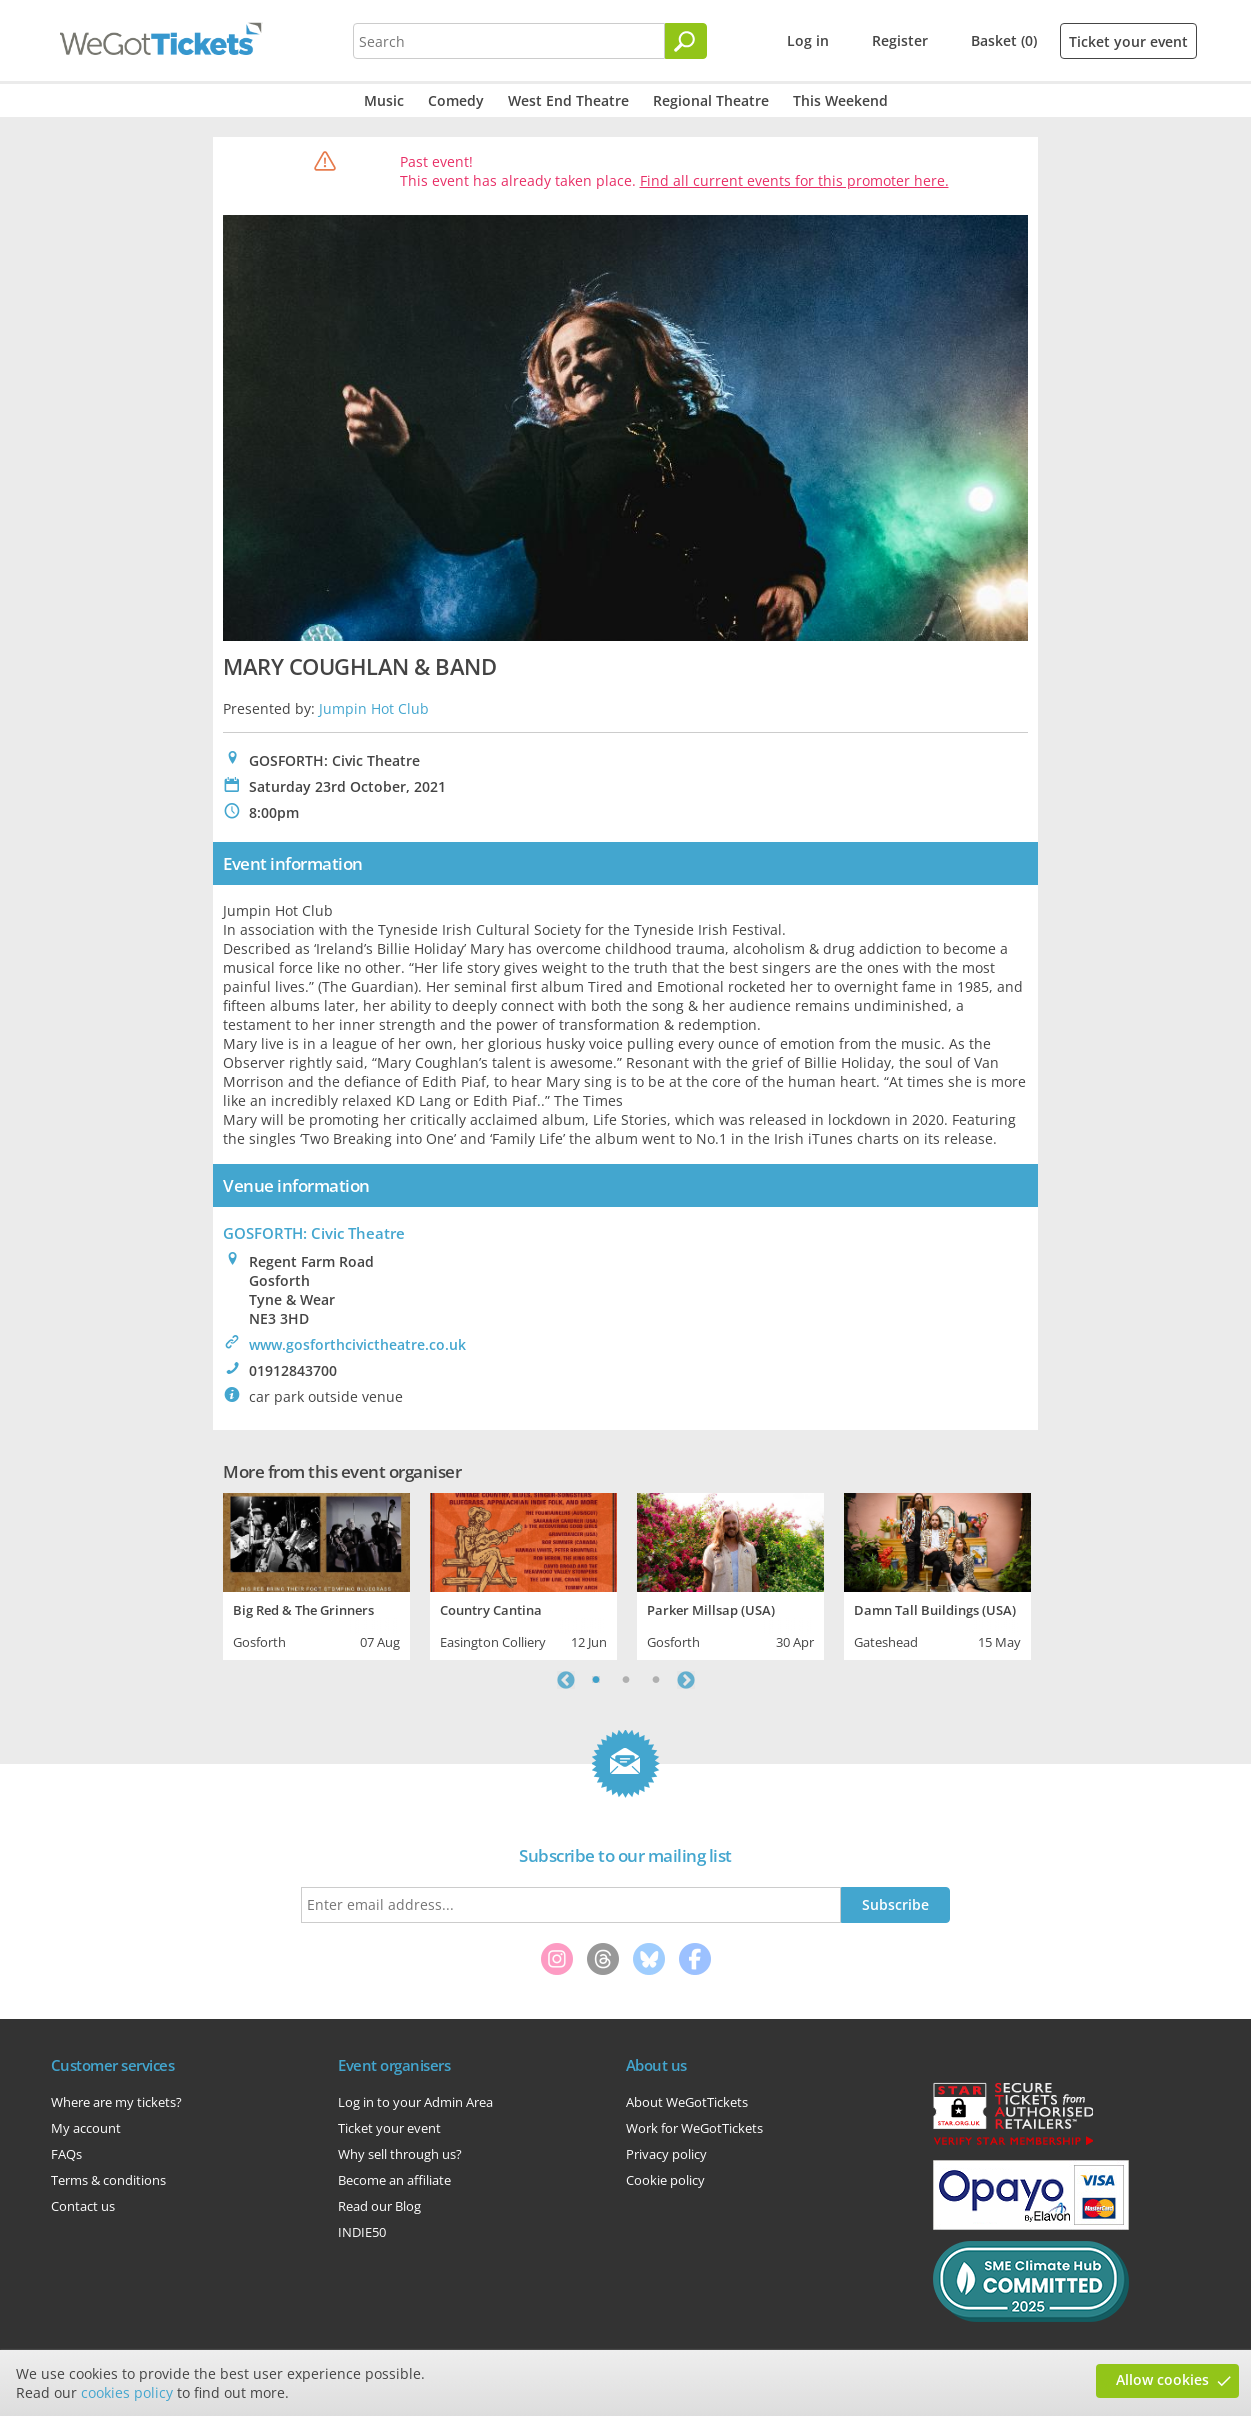 The height and width of the screenshot is (2416, 1251). I want to click on Find all current events for this promoter here., so click(794, 180).